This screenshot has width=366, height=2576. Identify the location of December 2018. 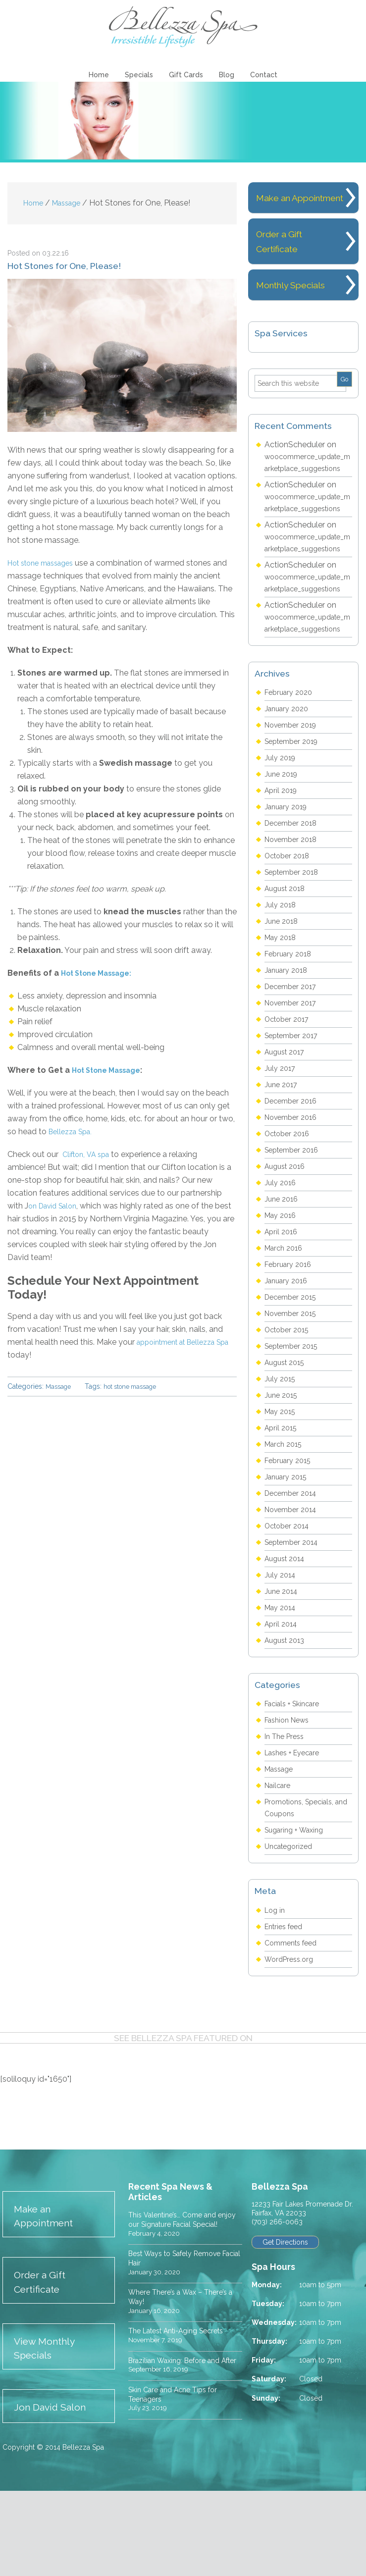
(293, 899).